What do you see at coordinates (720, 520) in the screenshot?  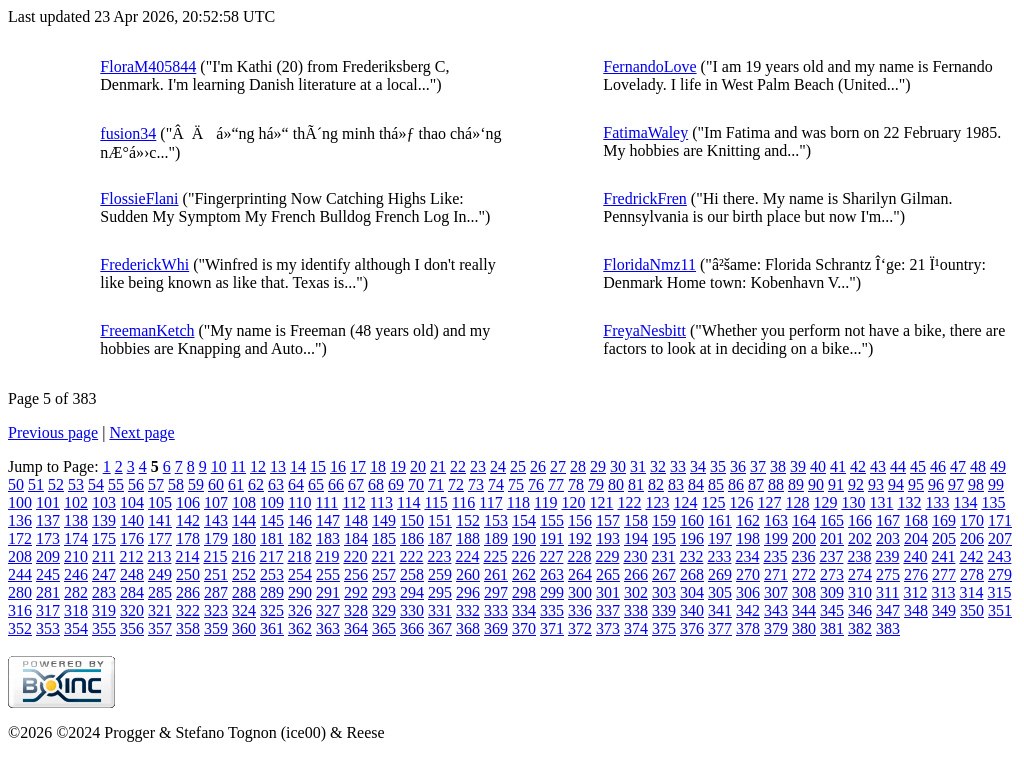 I see `161` at bounding box center [720, 520].